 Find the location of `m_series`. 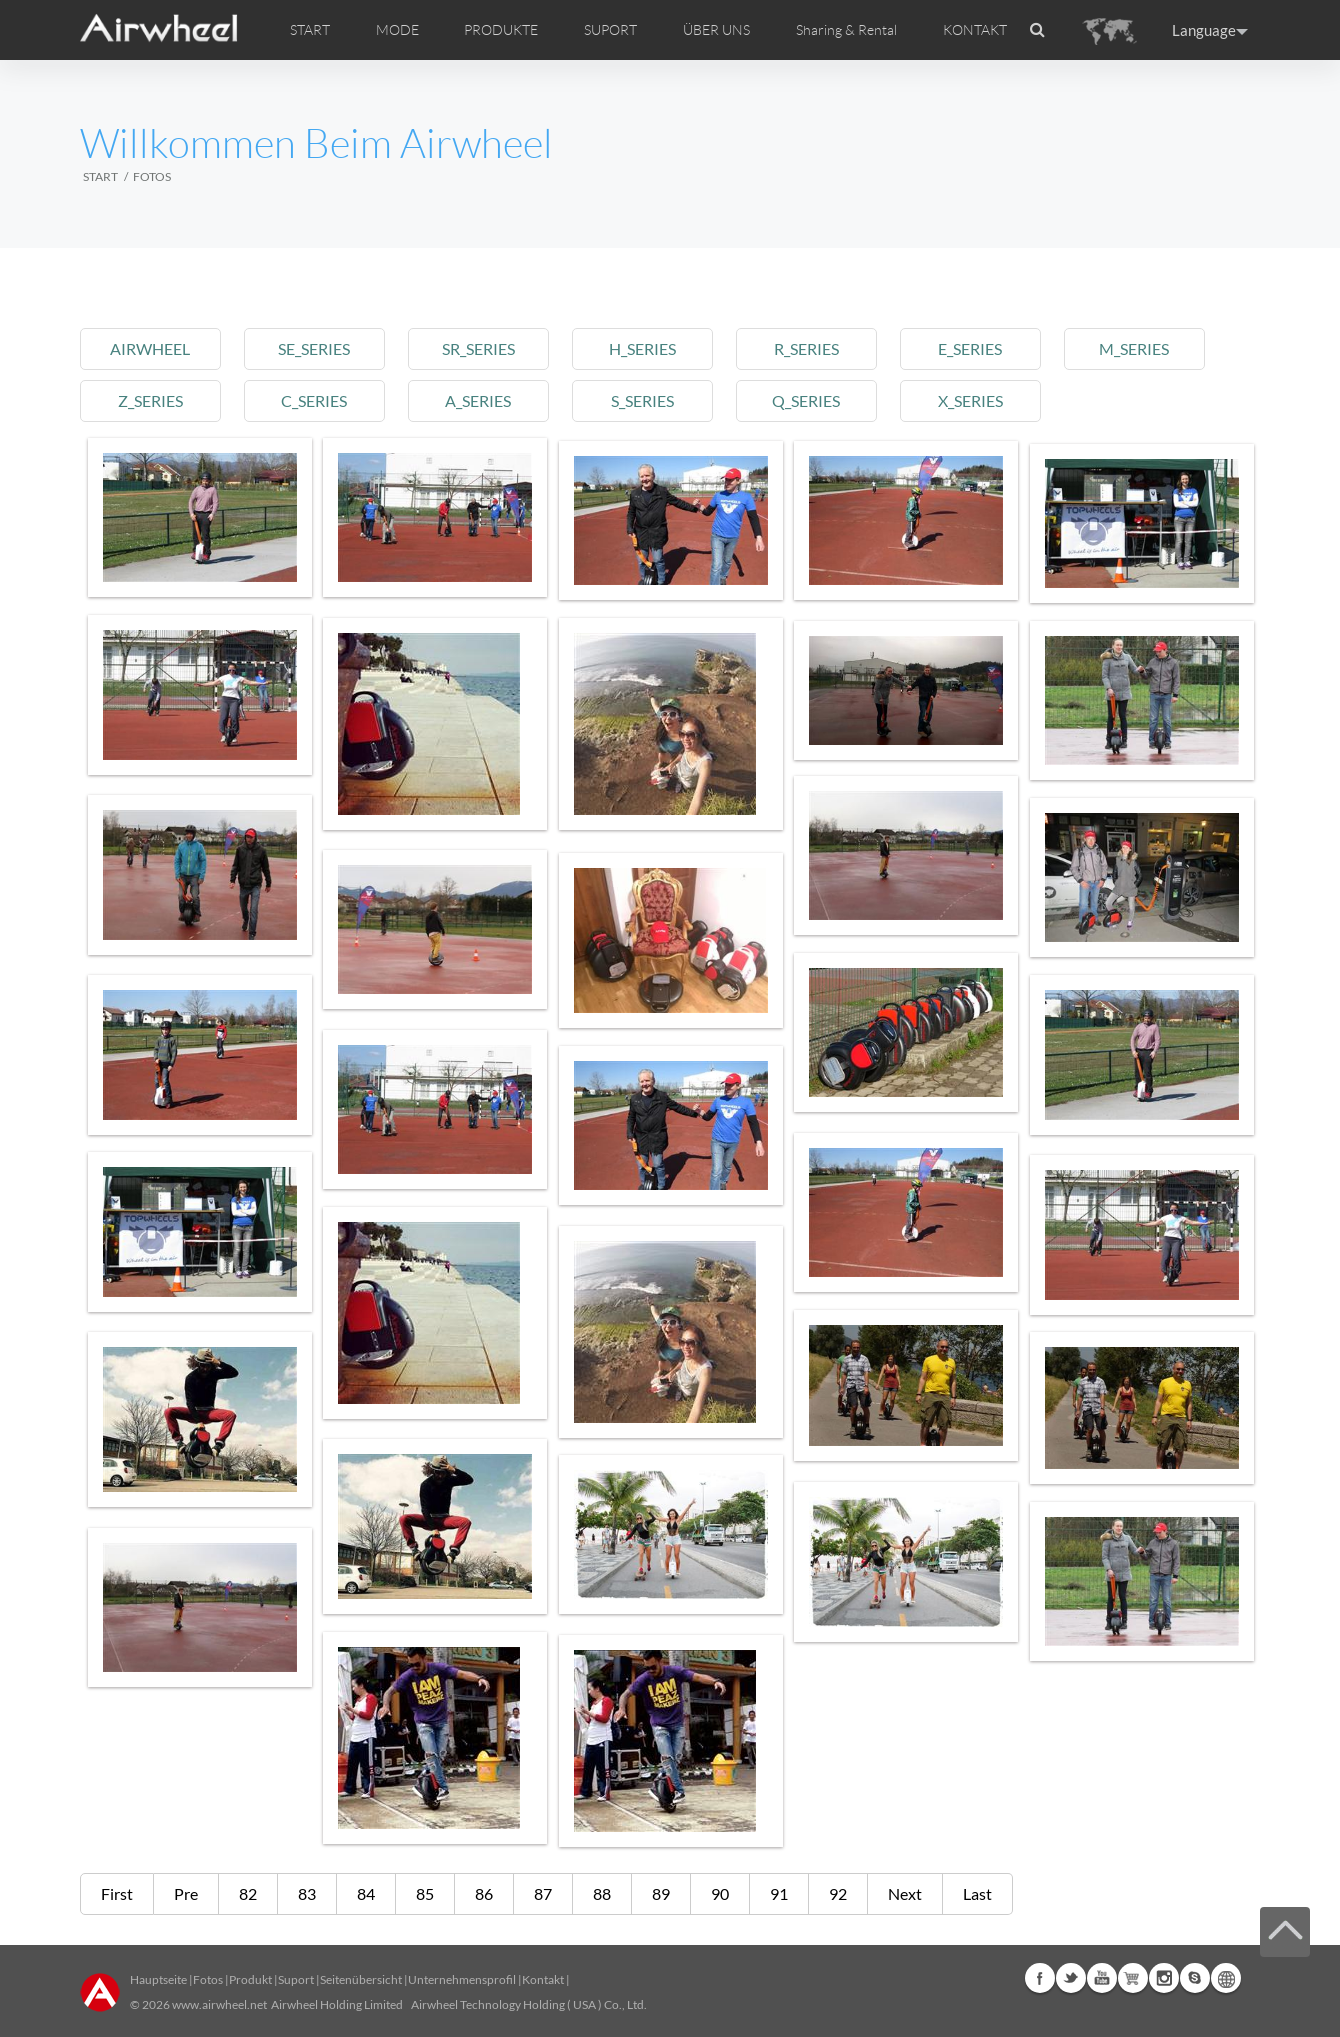

m_series is located at coordinates (1155, 348).